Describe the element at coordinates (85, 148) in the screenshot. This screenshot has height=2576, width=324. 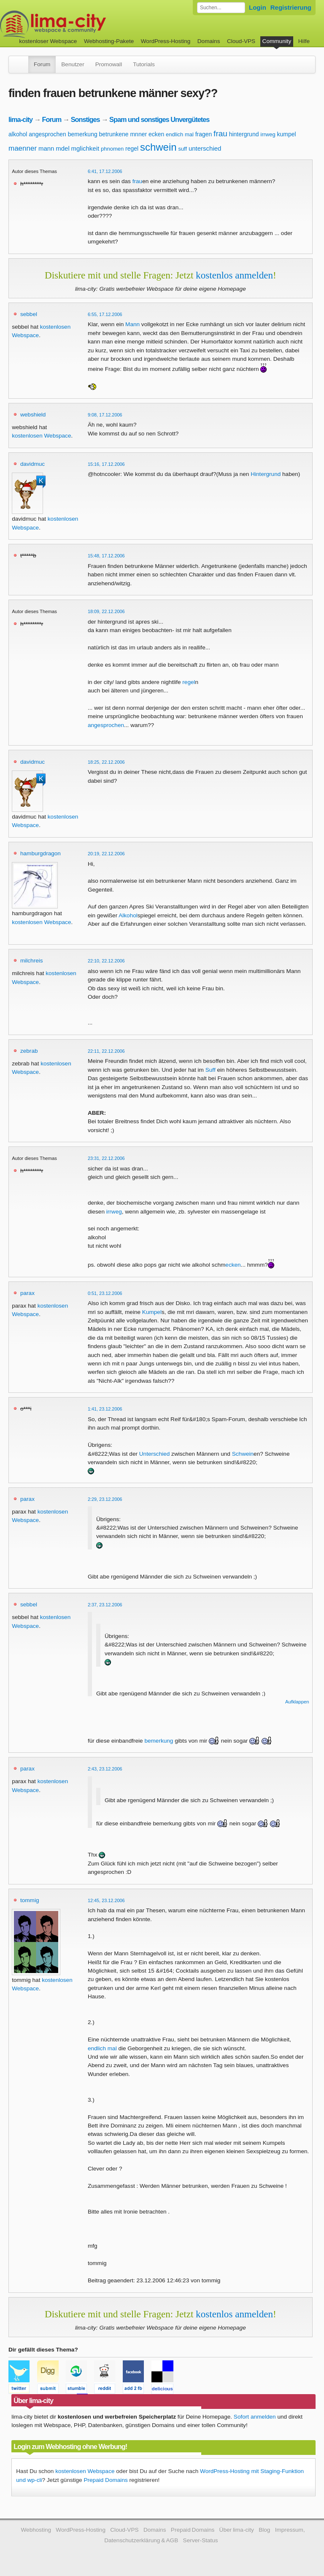
I see `mglichkeit` at that location.